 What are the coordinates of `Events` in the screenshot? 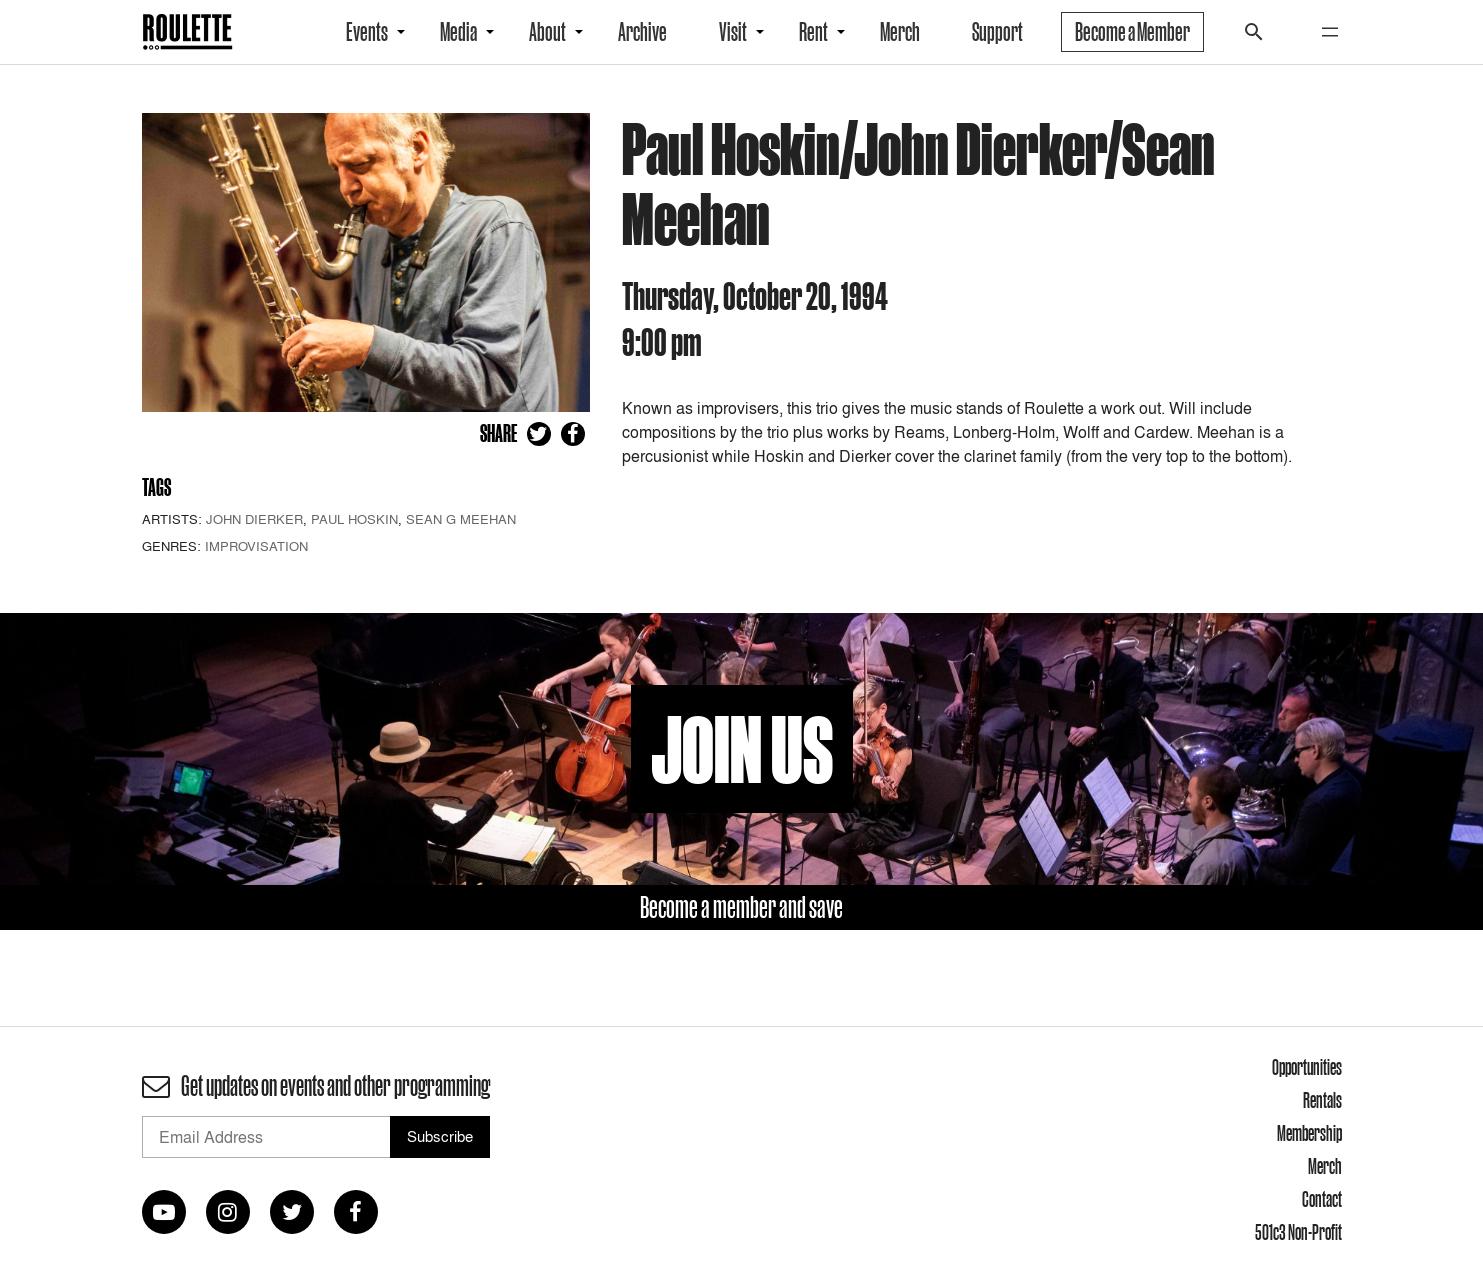 It's located at (367, 32).